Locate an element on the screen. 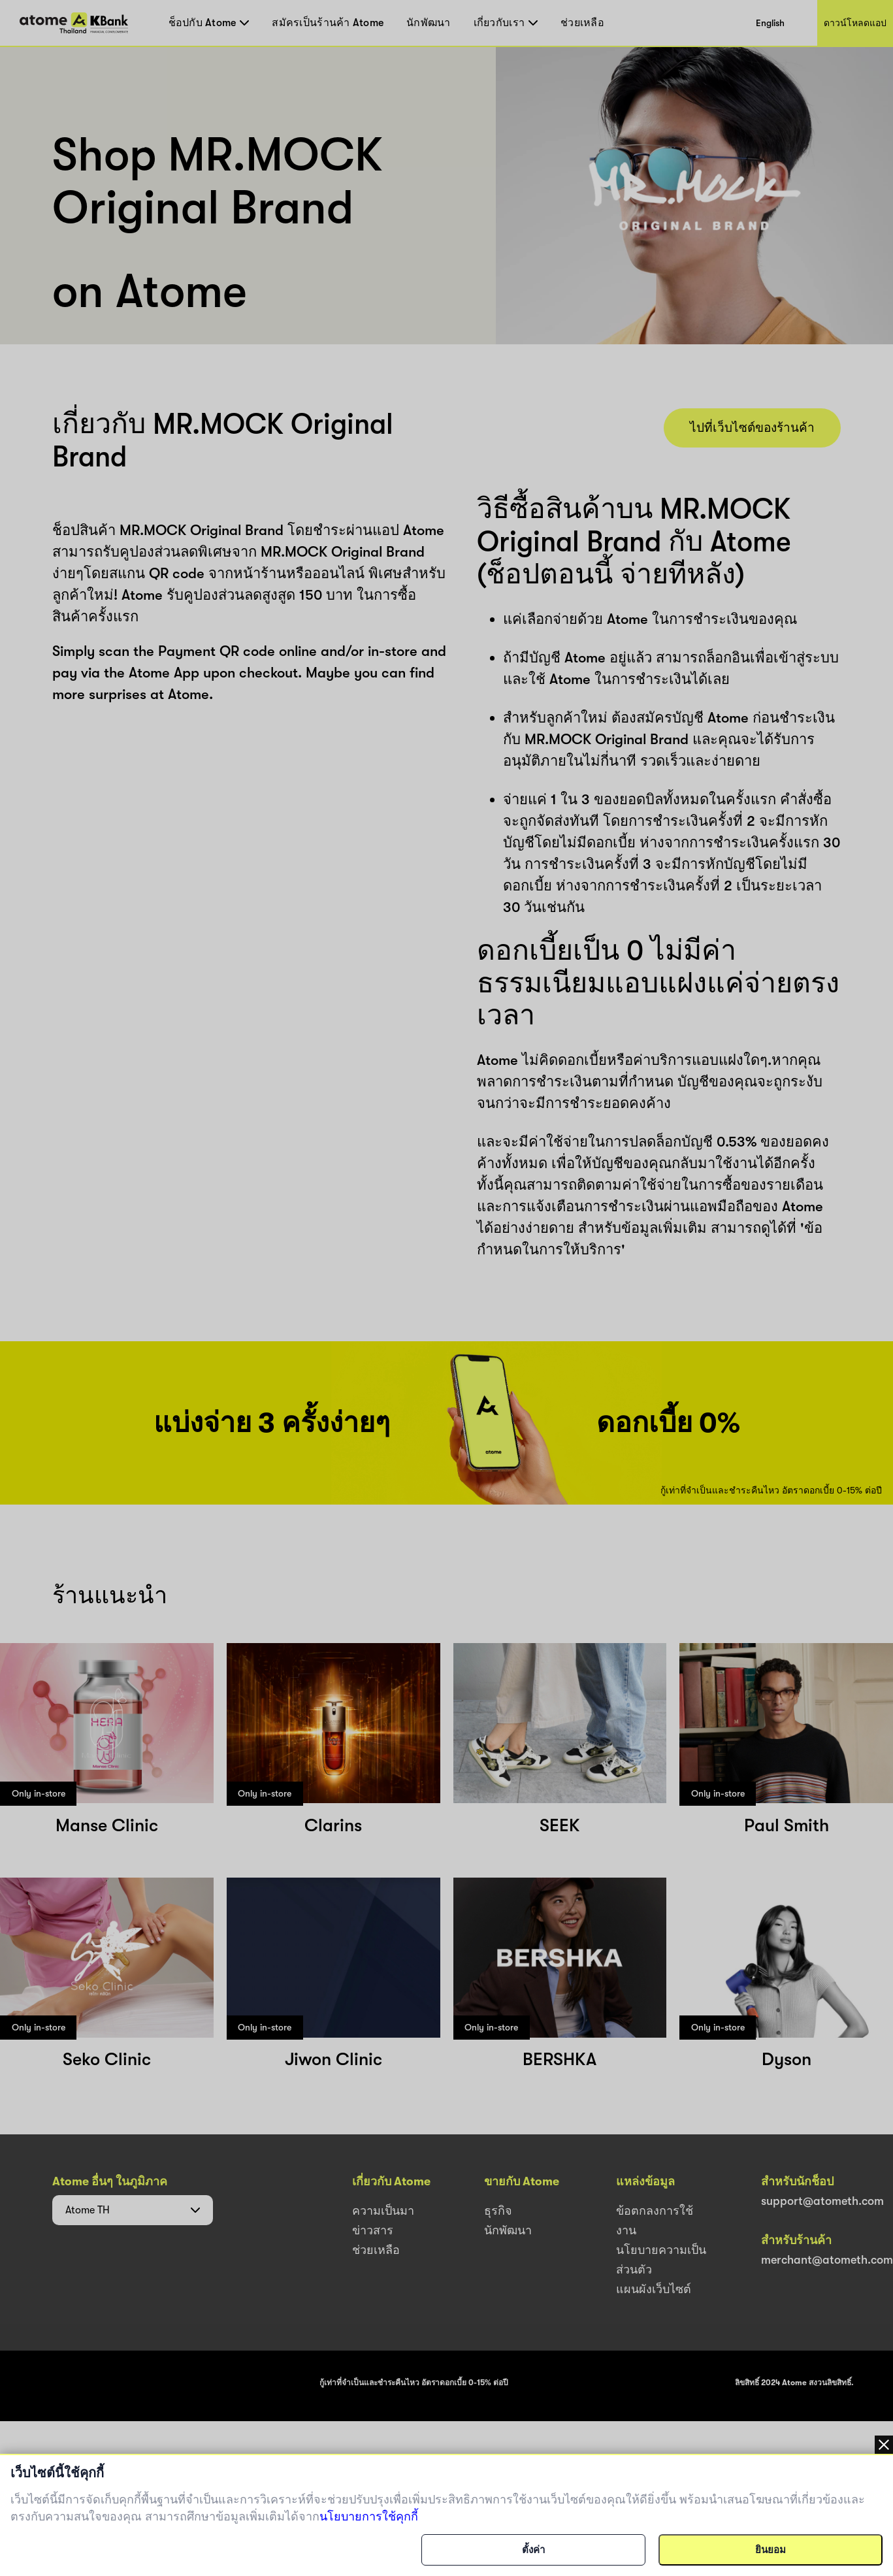  นักพัฒนา is located at coordinates (428, 23).